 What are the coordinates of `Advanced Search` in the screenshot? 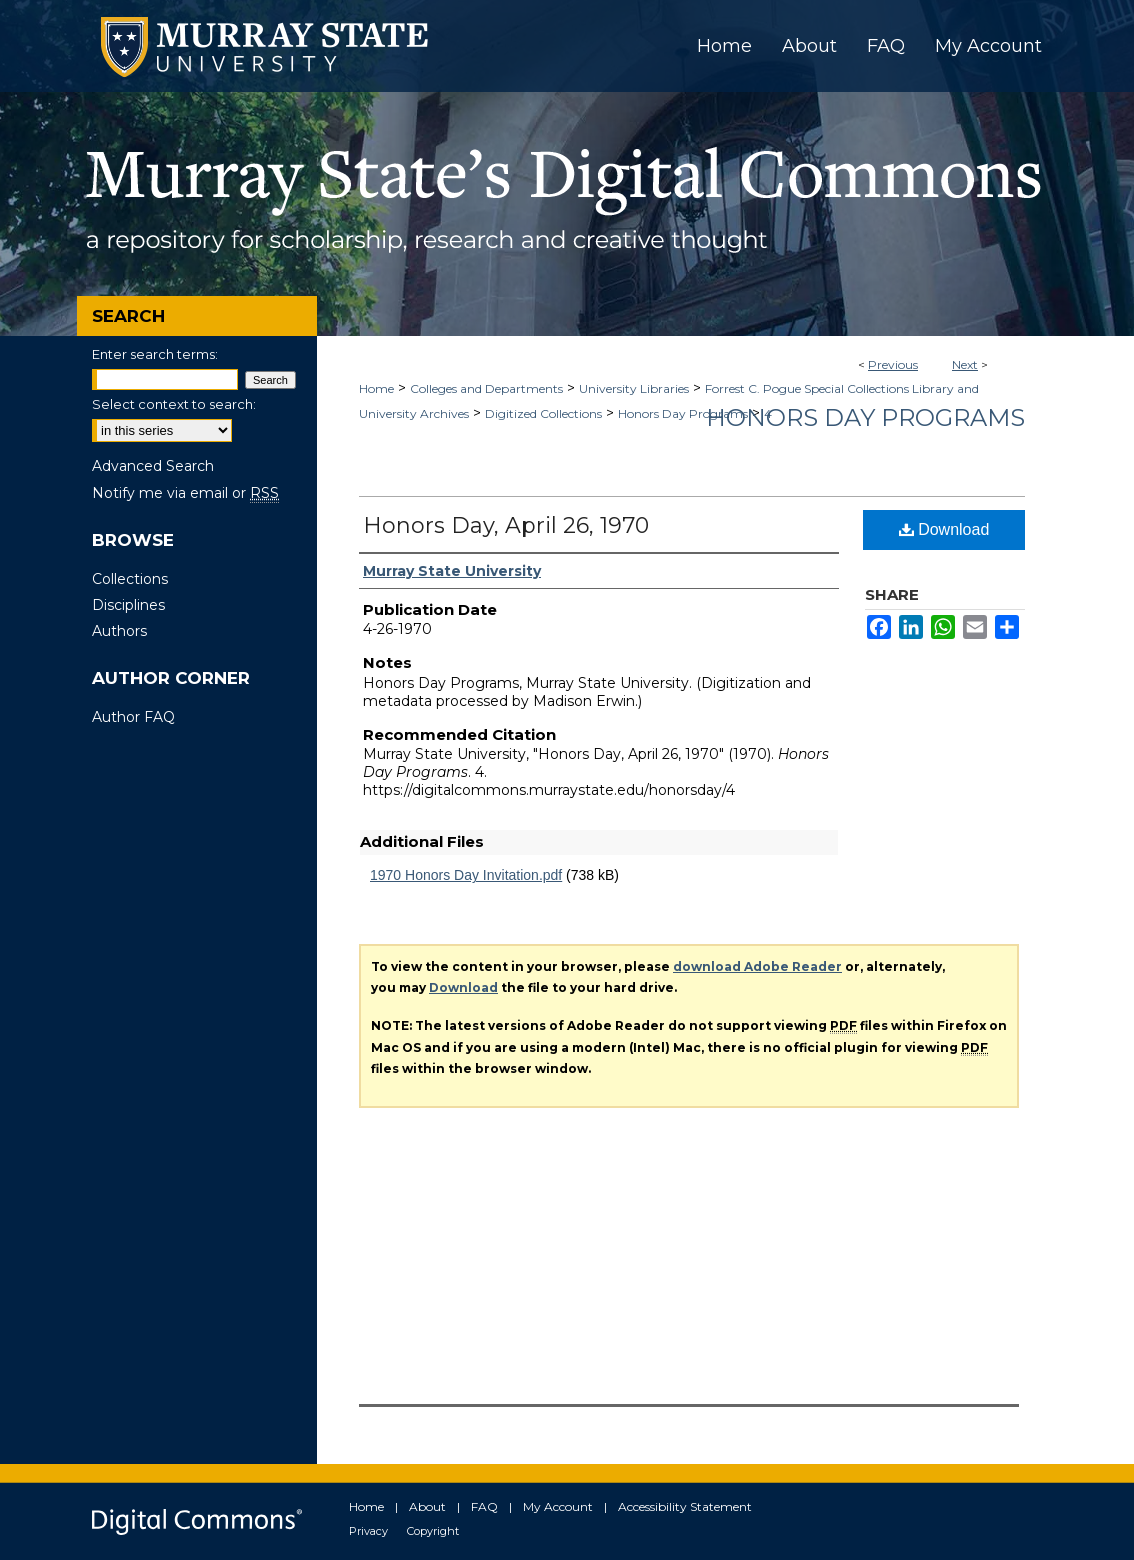 It's located at (153, 466).